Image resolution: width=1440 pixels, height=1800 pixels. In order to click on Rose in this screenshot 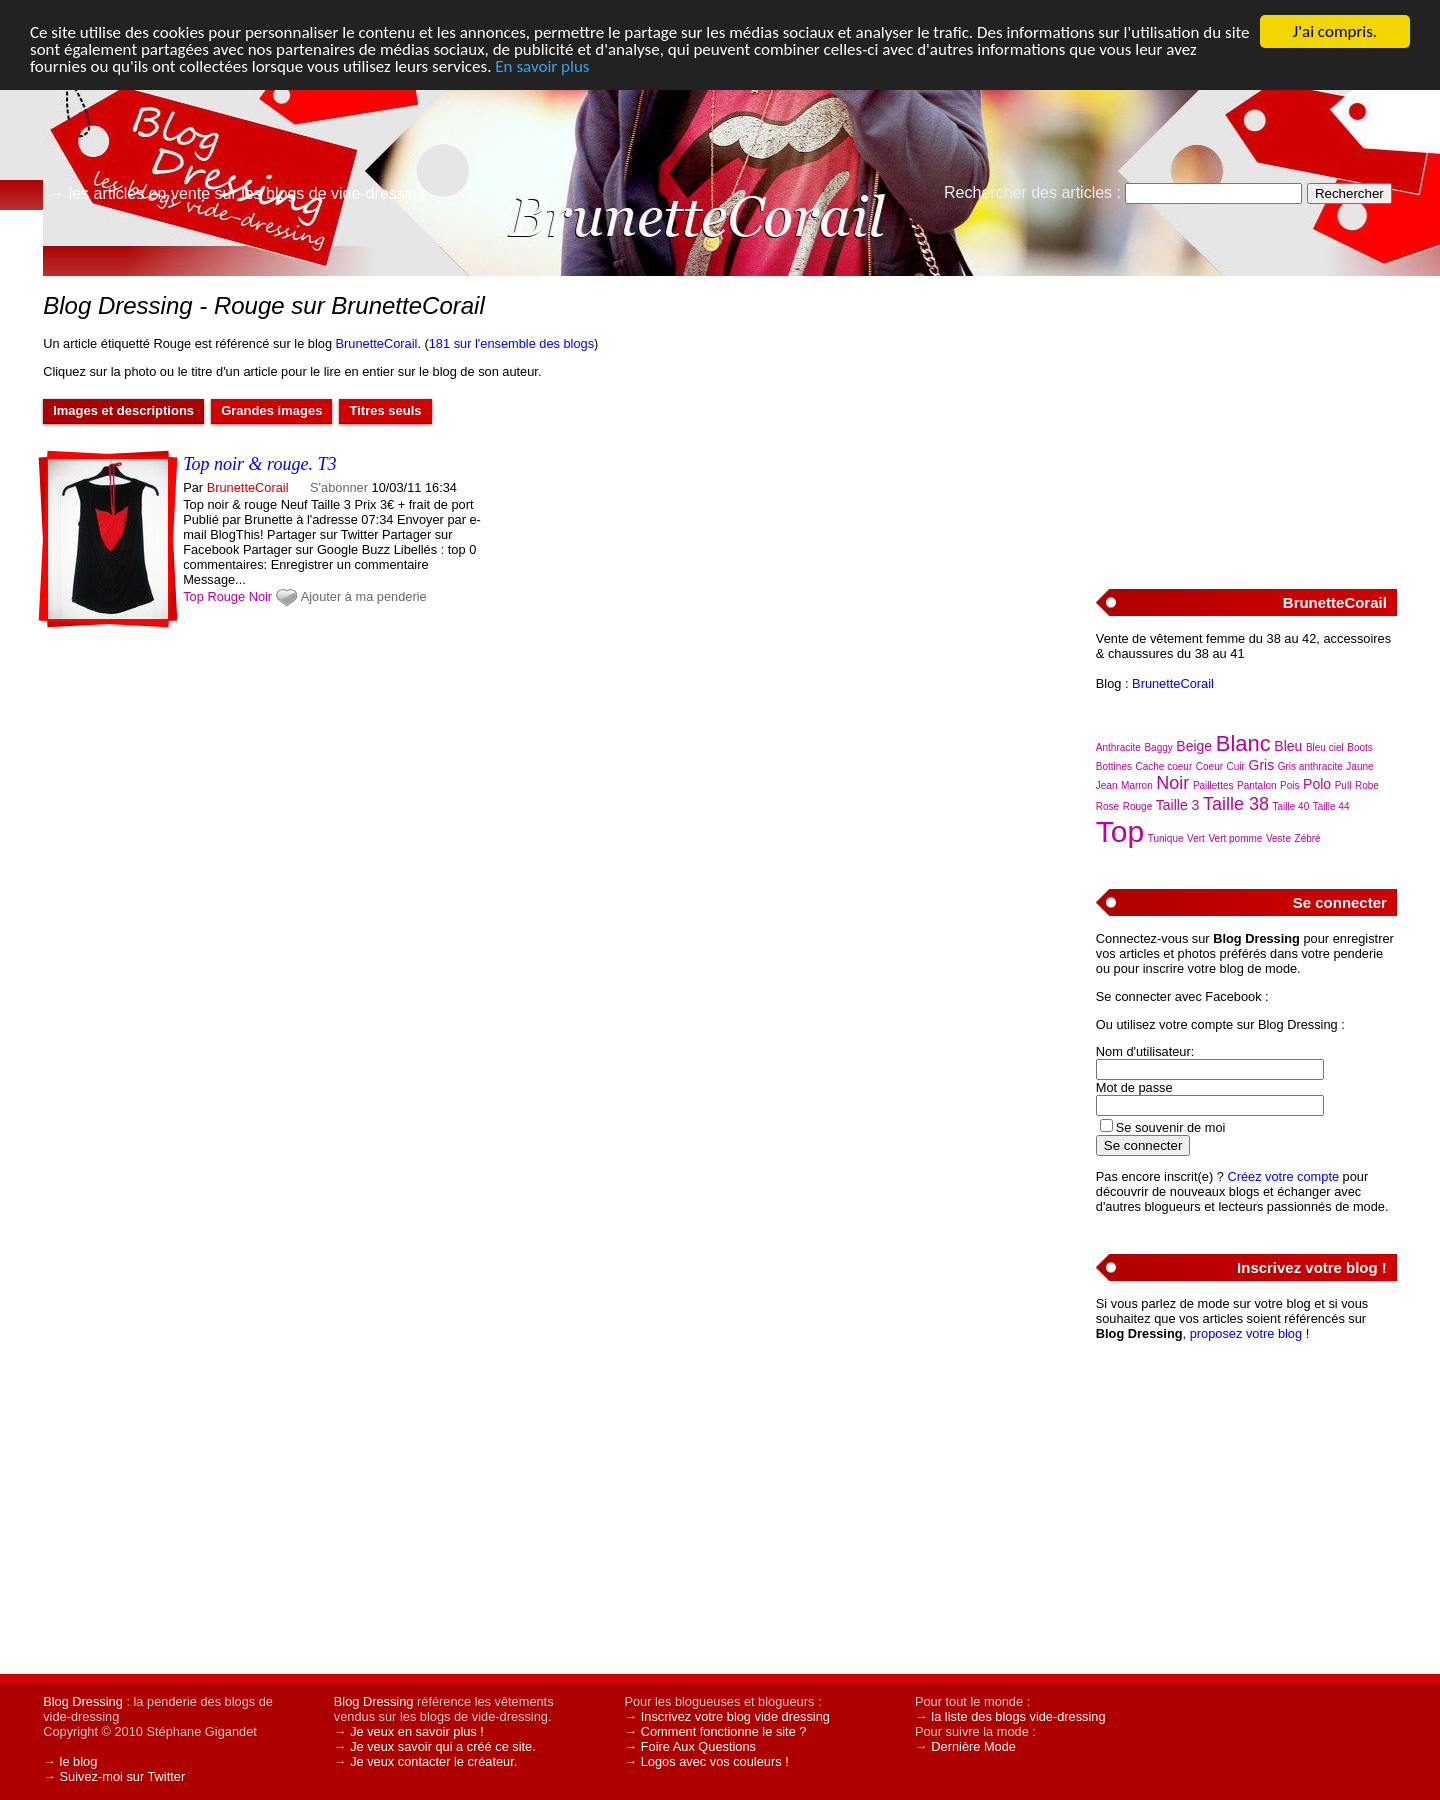, I will do `click(1107, 806)`.